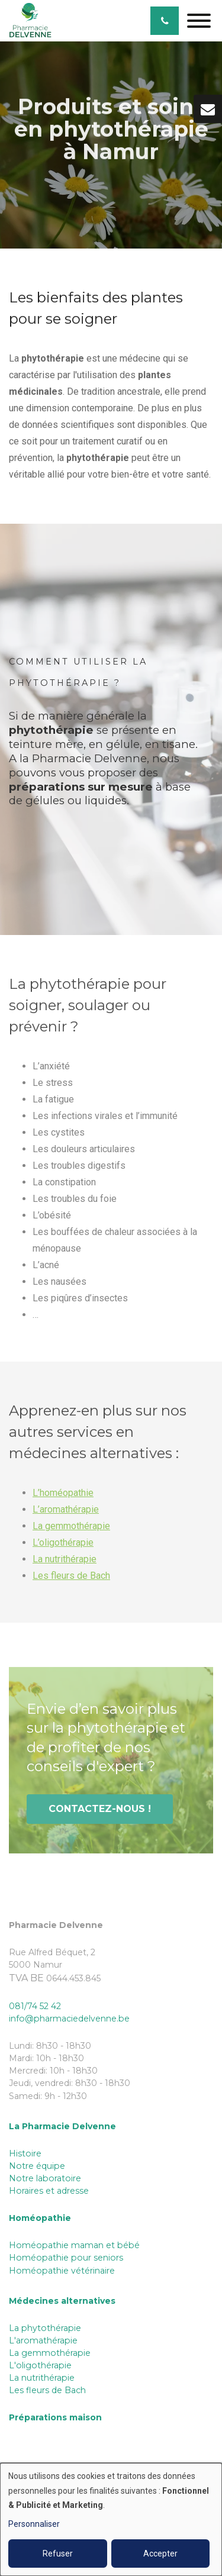  Describe the element at coordinates (71, 1579) in the screenshot. I see `Les fleurs de Bach` at that location.